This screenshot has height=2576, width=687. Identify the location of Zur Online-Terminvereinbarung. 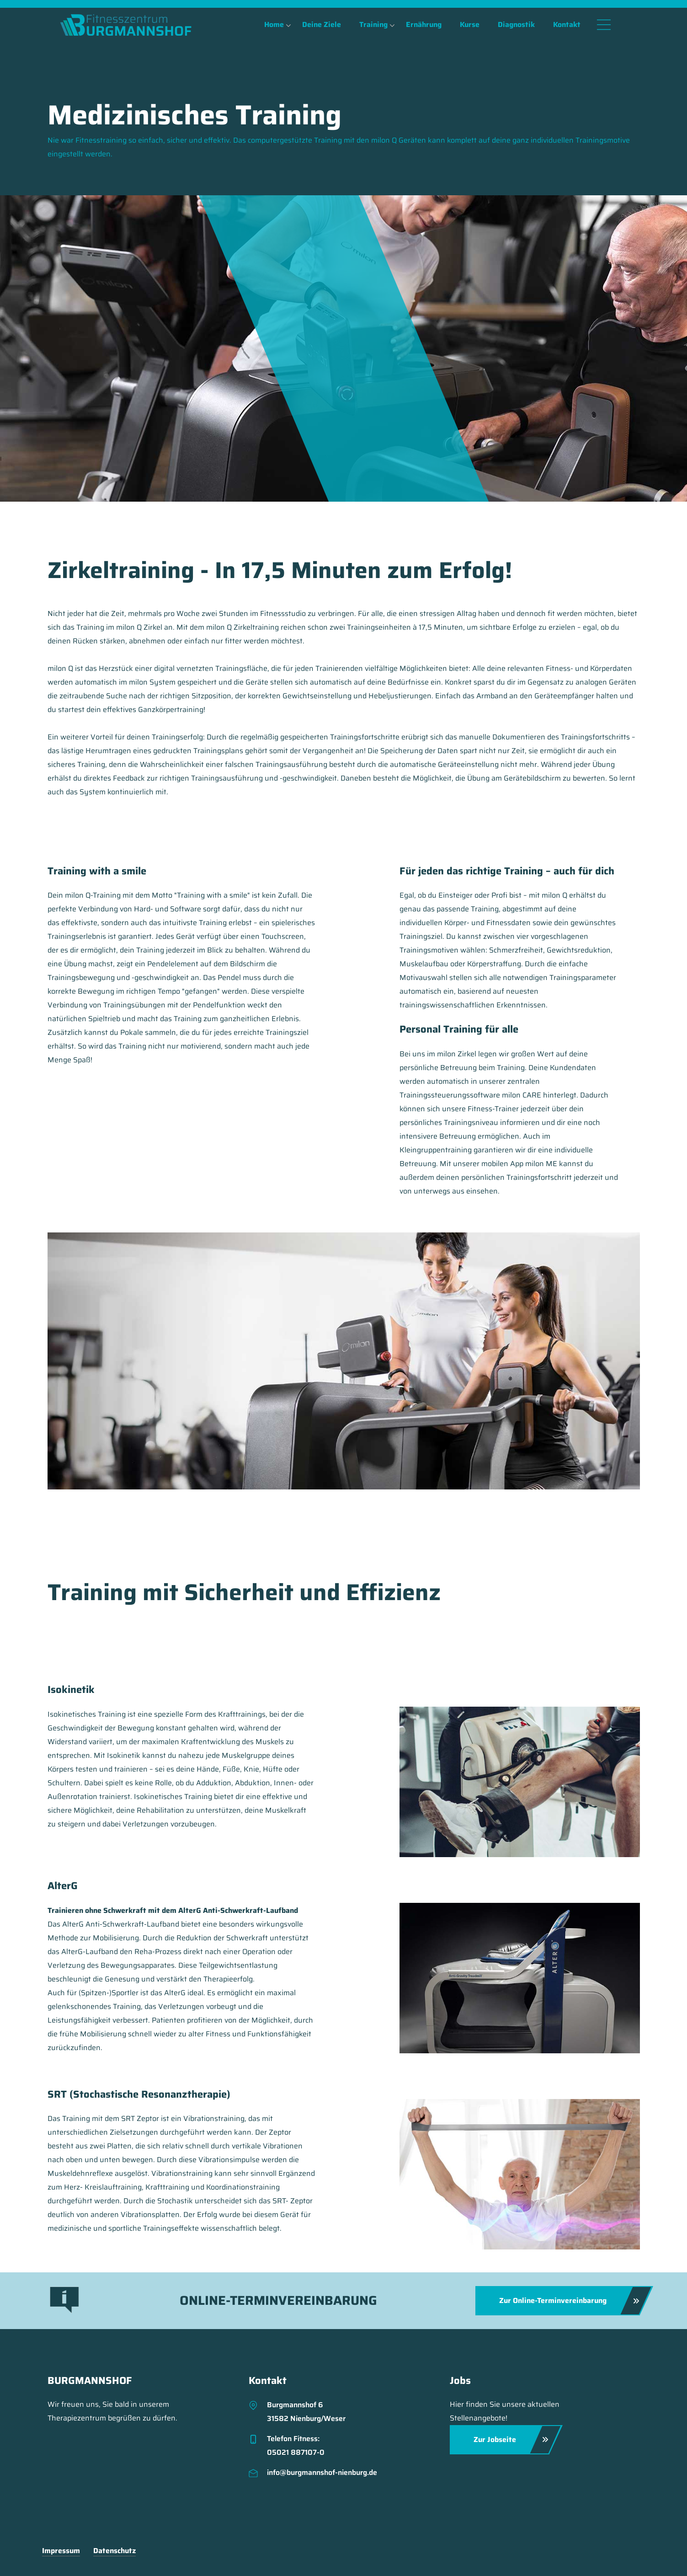
(569, 2300).